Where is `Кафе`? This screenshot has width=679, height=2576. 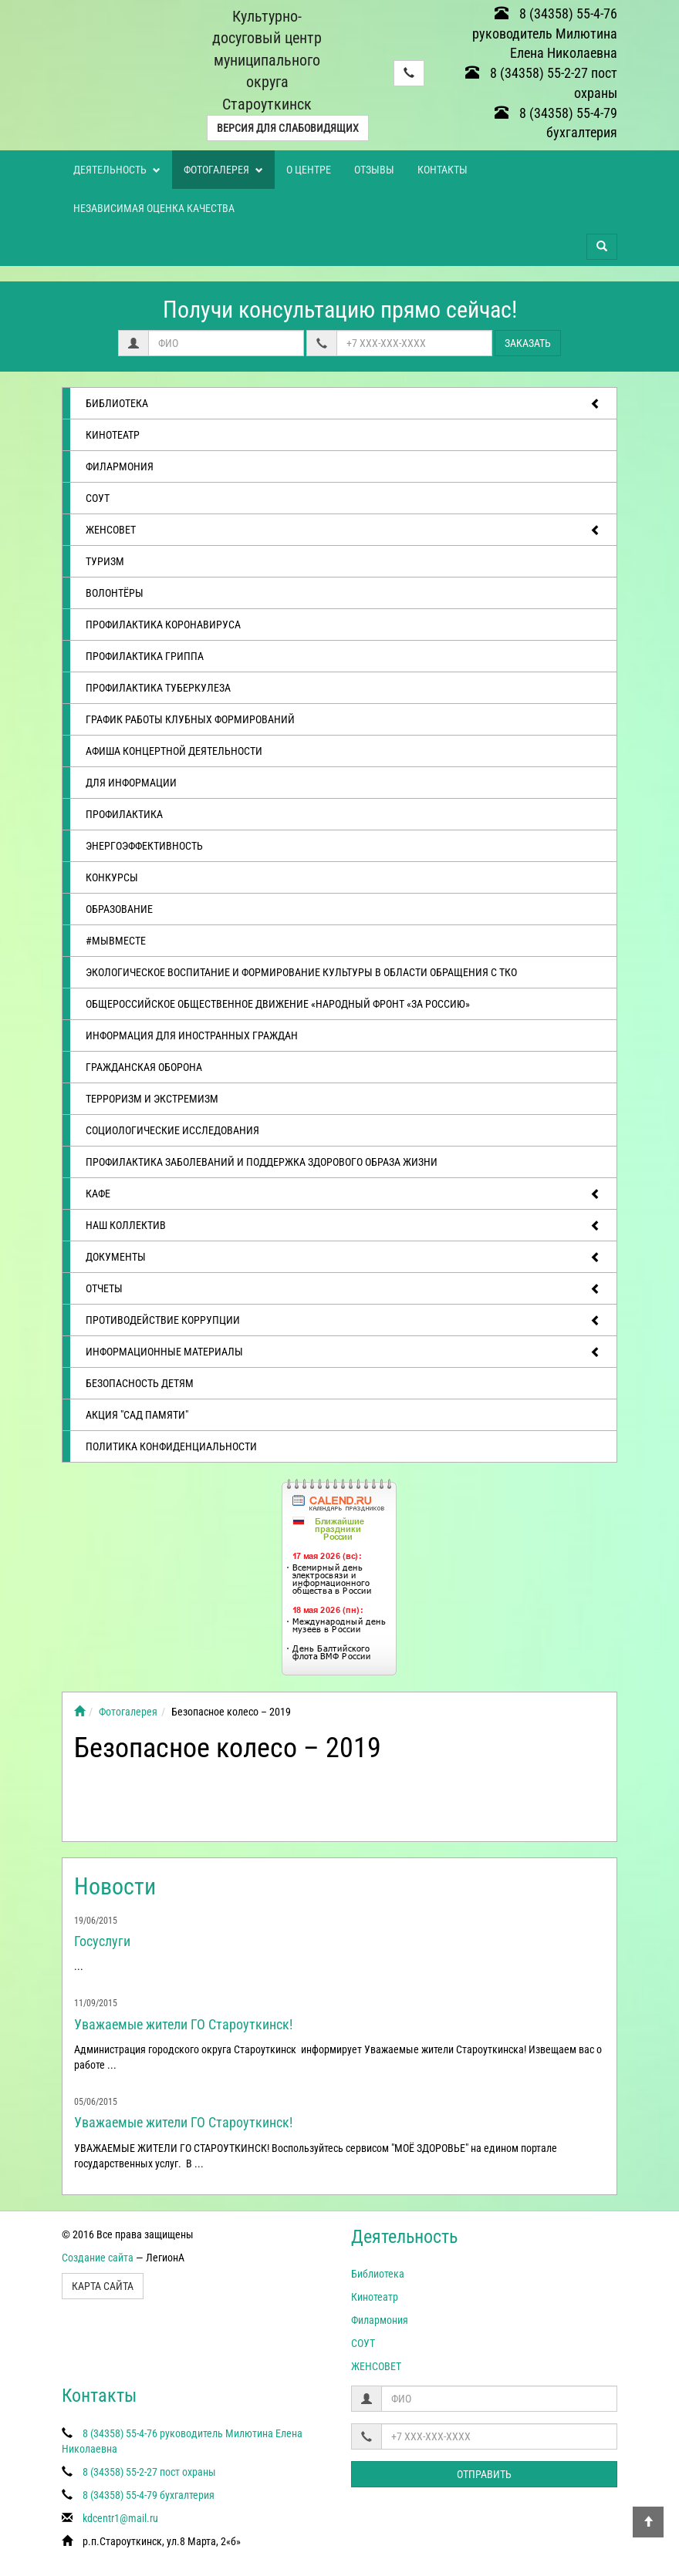 Кафе is located at coordinates (343, 1194).